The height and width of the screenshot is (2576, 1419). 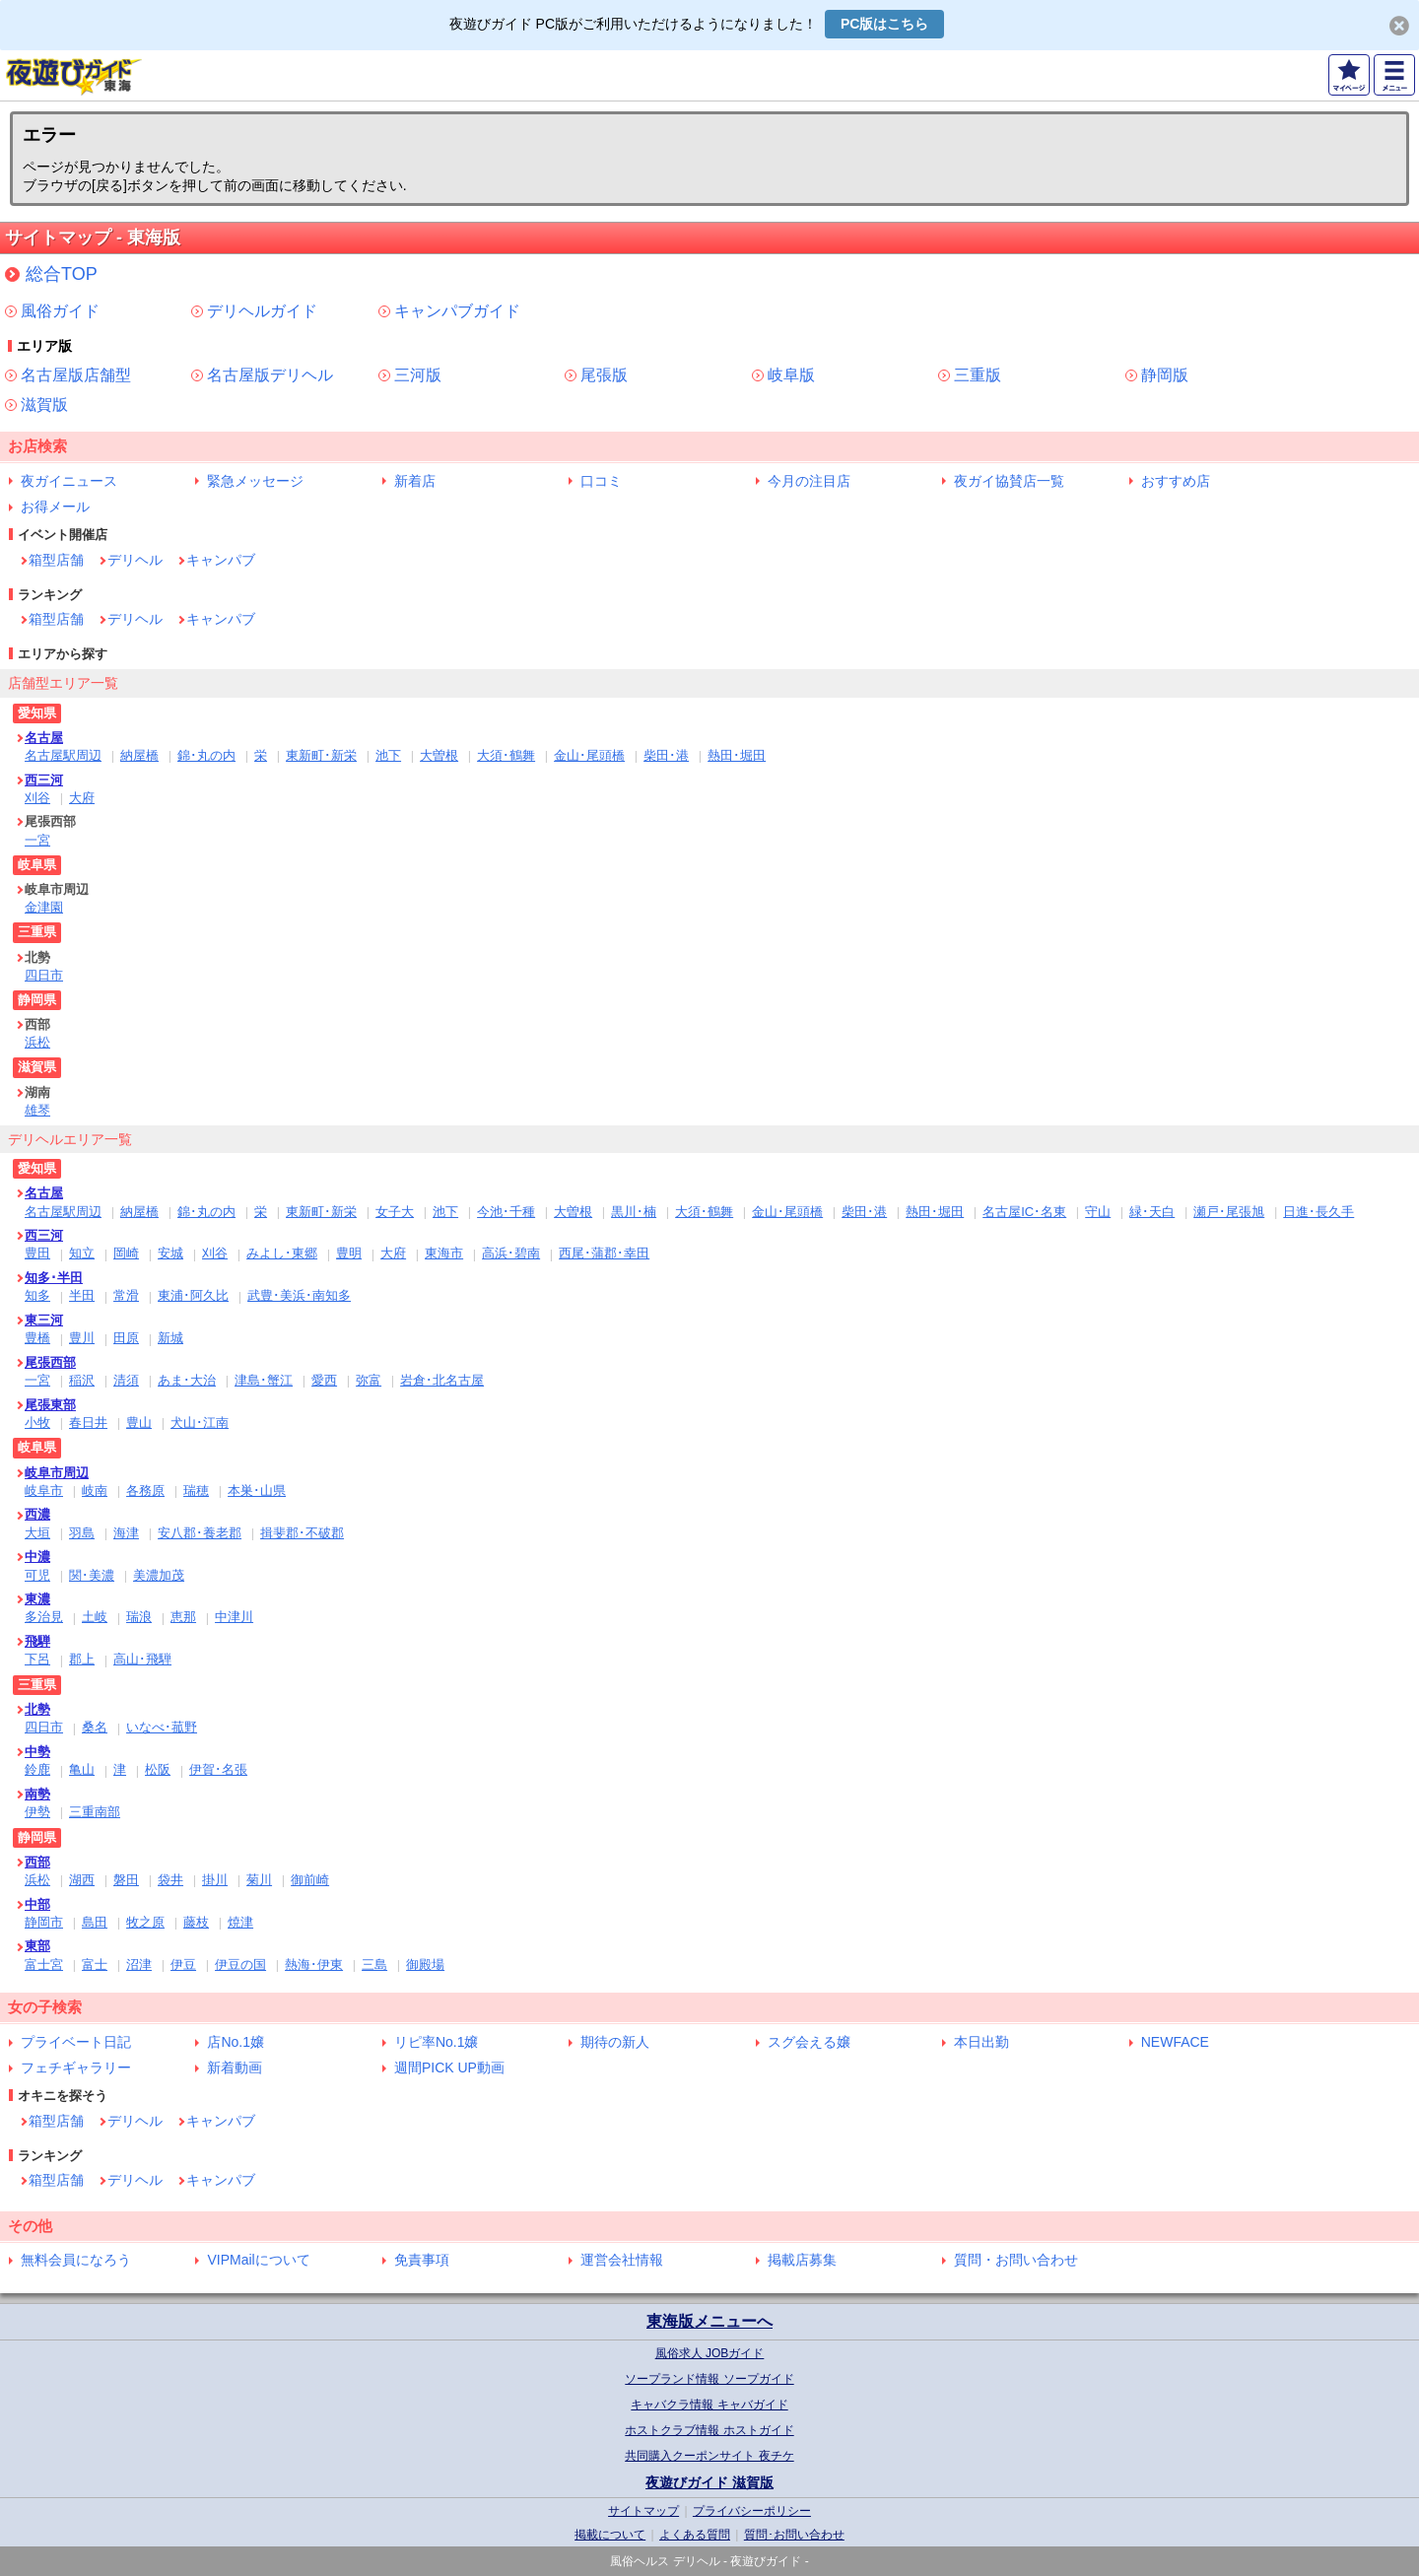 I want to click on 総合TOP, so click(x=62, y=274).